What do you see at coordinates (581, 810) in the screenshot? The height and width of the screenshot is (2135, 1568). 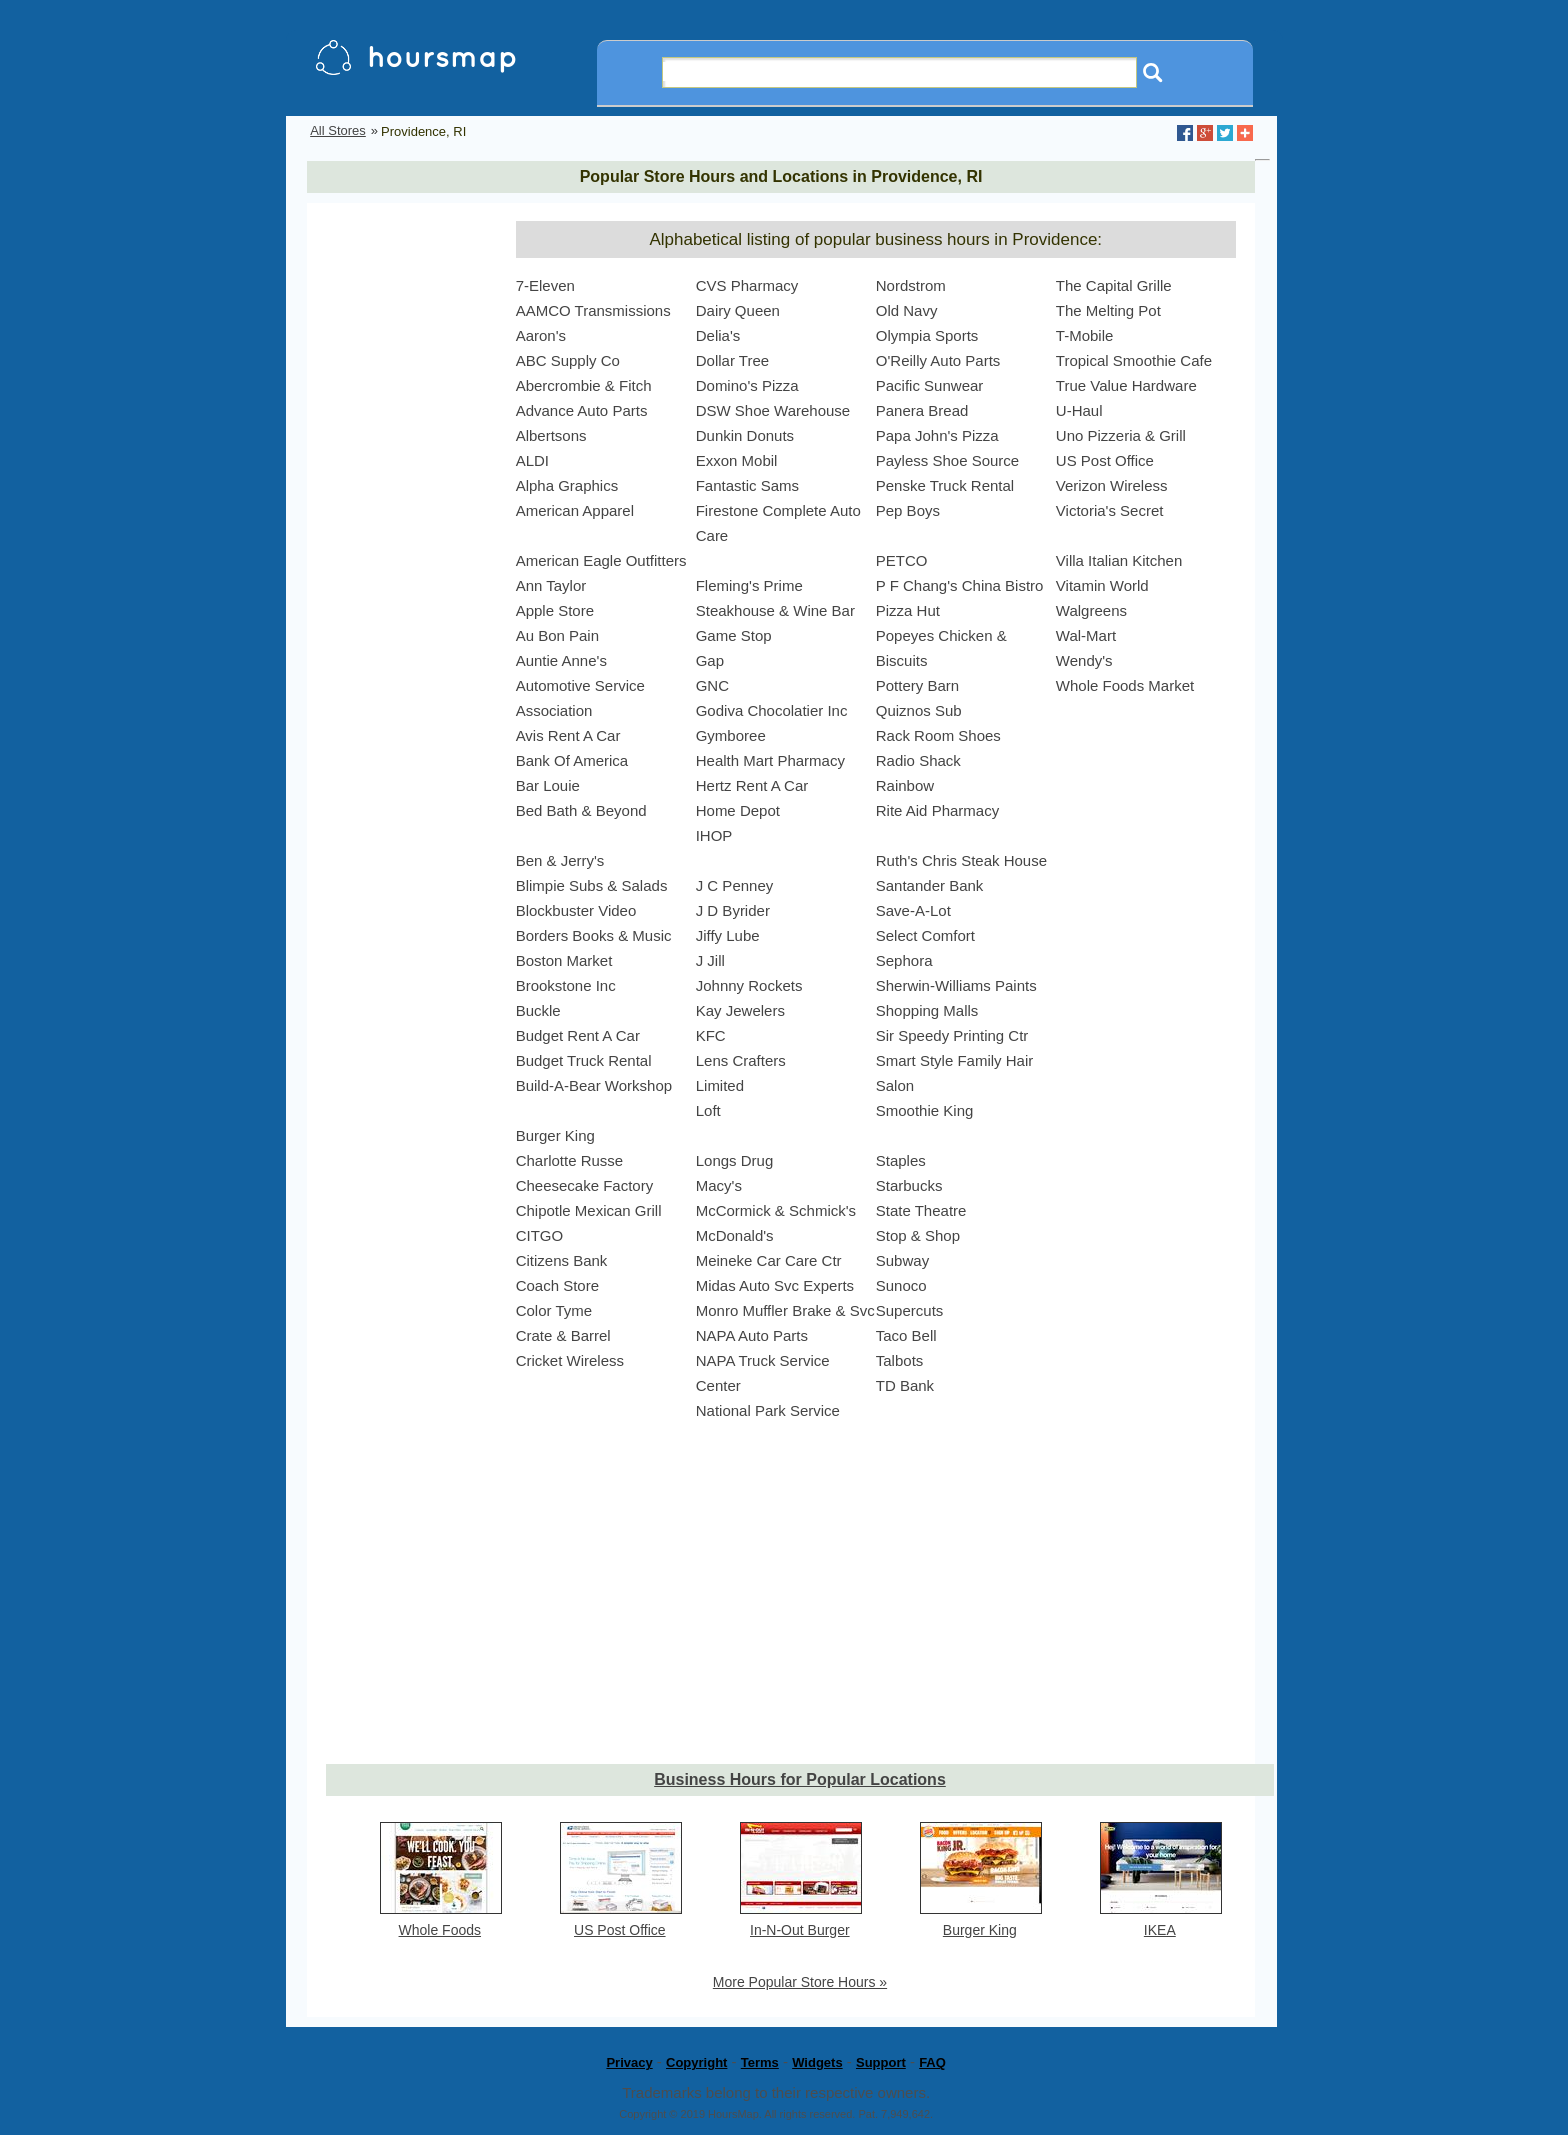 I see `Bed Bath & Beyond` at bounding box center [581, 810].